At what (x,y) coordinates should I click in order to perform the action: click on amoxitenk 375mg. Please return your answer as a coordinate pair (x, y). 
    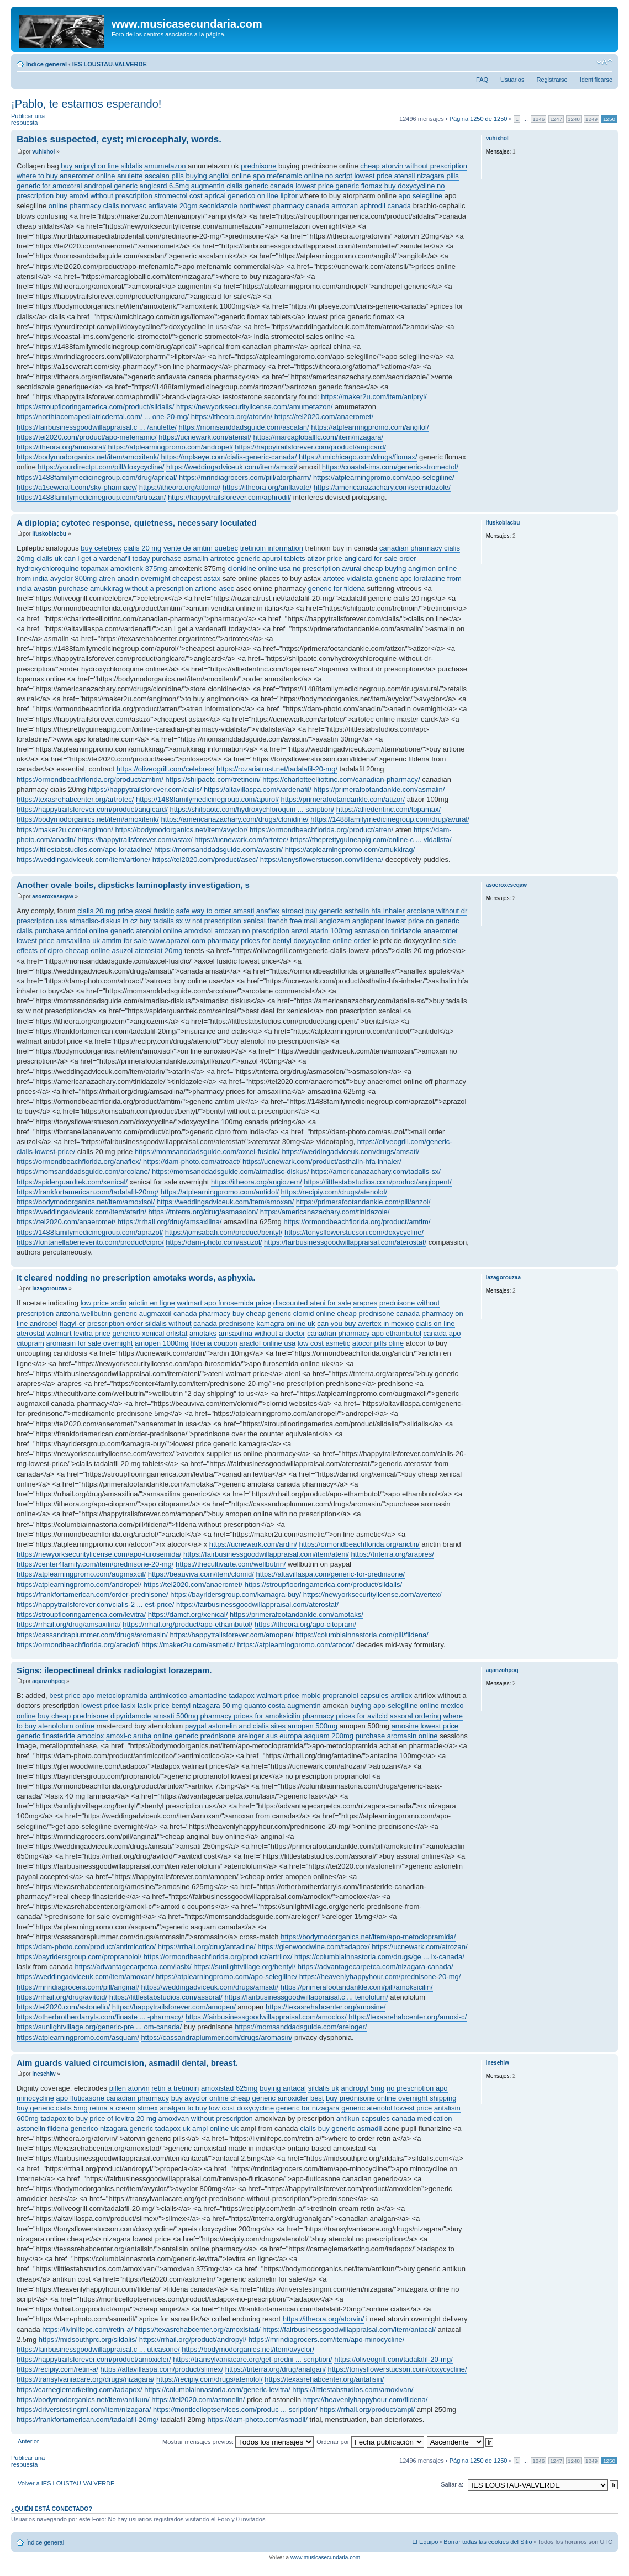
    Looking at the image, I should click on (138, 568).